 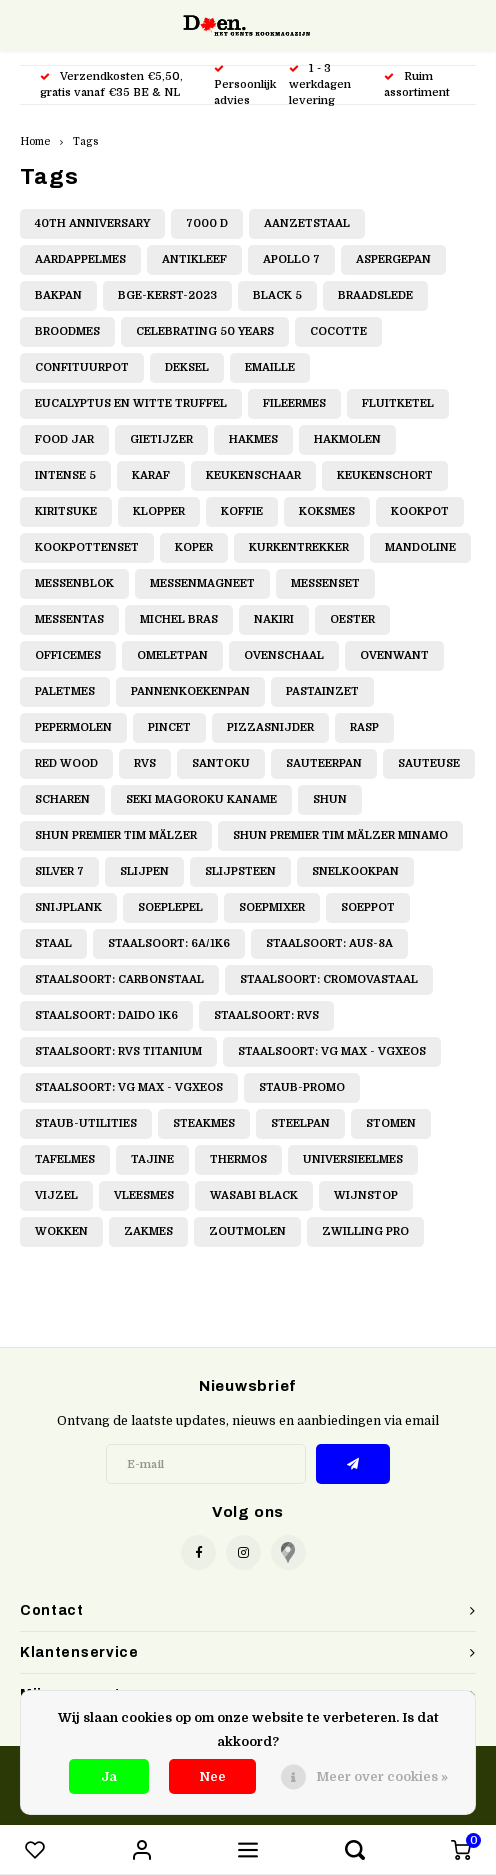 What do you see at coordinates (254, 1195) in the screenshot?
I see `Wasabi Black` at bounding box center [254, 1195].